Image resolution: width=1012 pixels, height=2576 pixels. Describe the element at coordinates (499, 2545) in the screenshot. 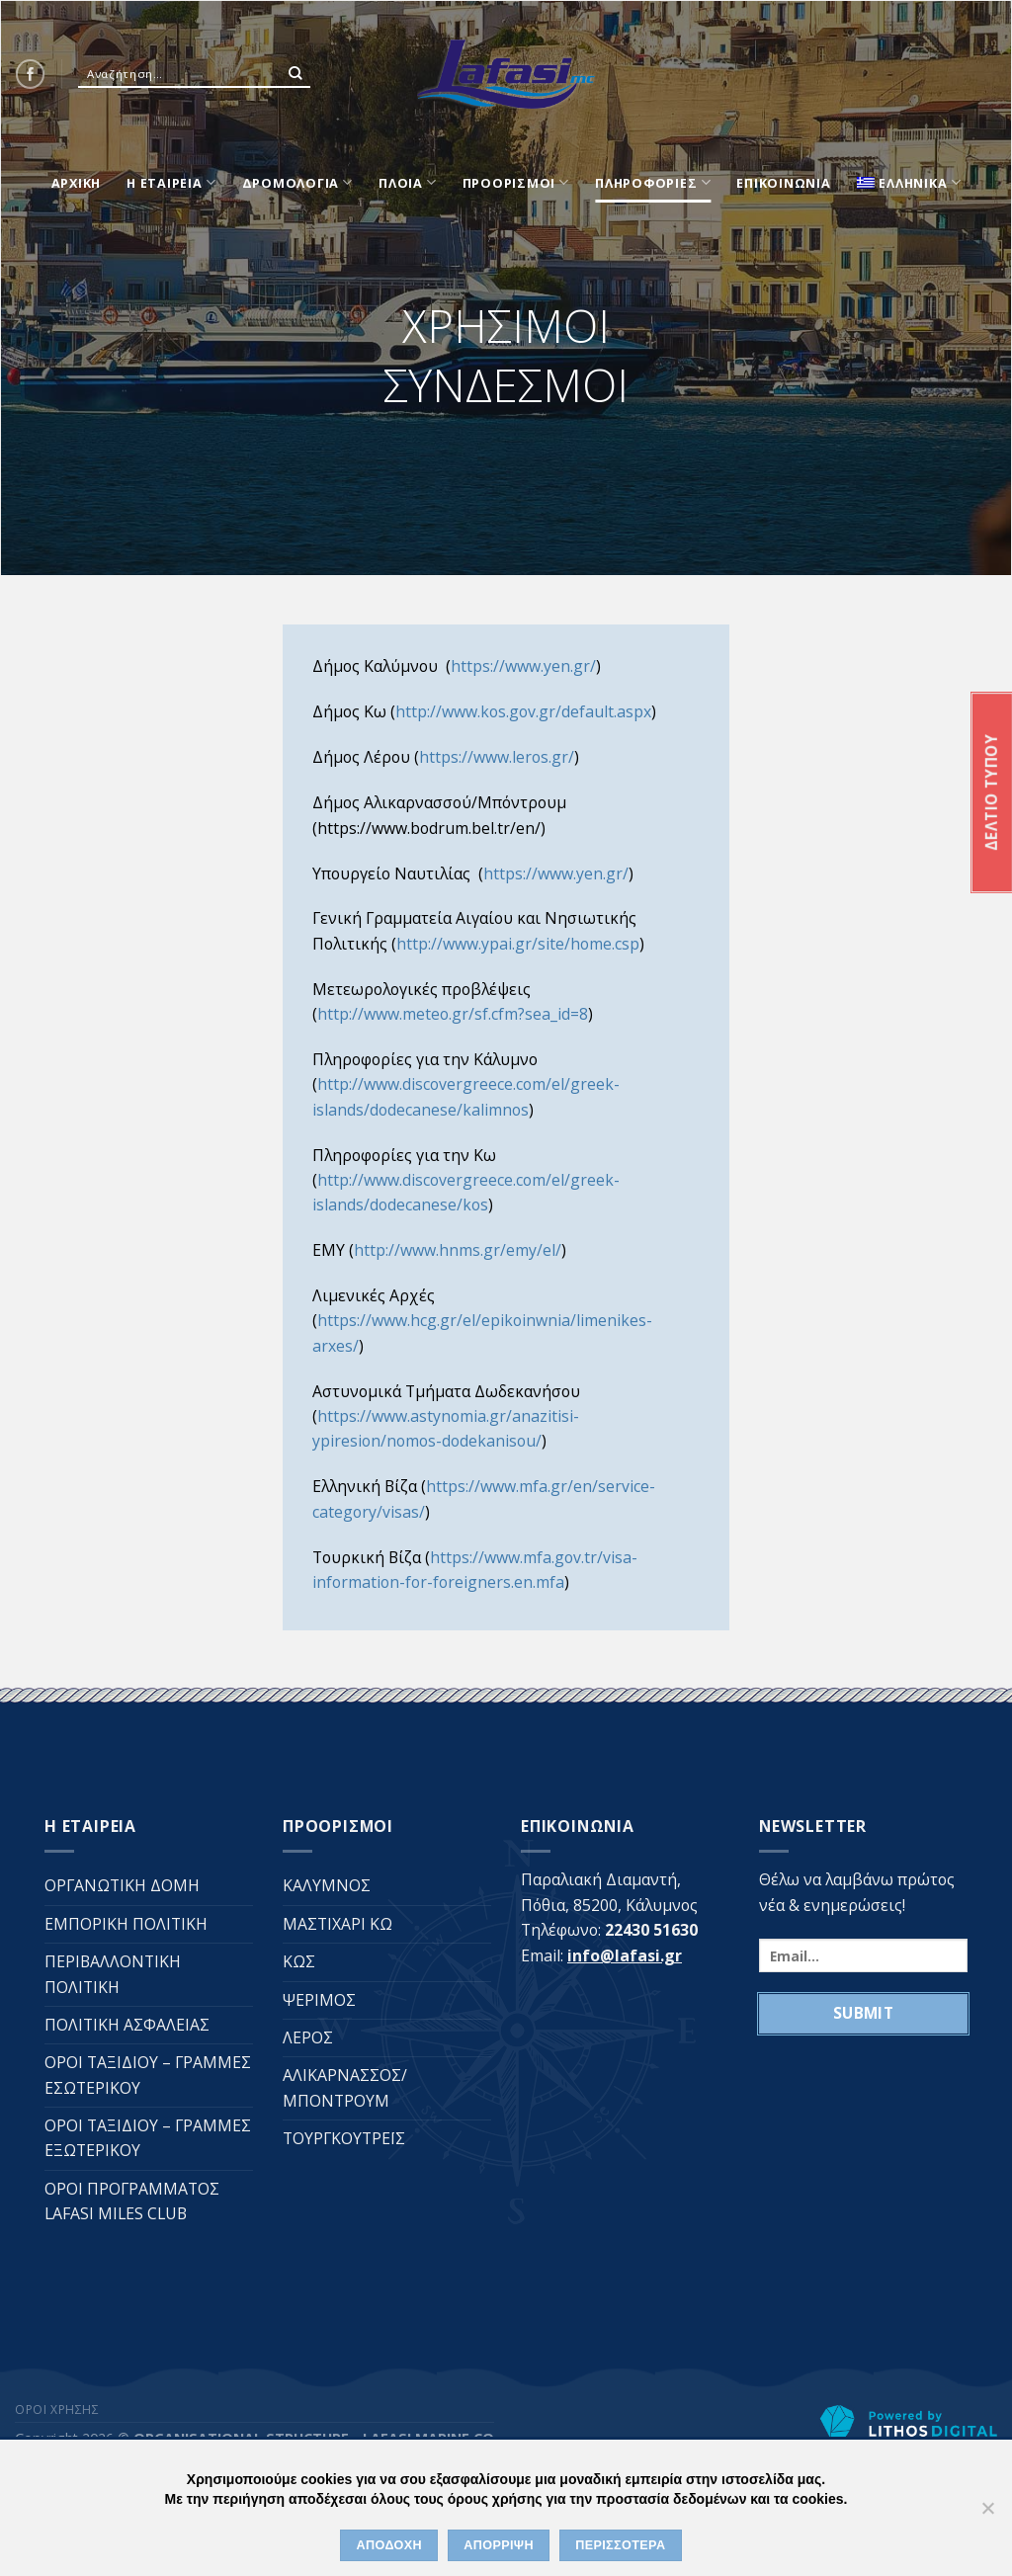

I see `ΑΠΟΡΡΙΨΗ` at that location.